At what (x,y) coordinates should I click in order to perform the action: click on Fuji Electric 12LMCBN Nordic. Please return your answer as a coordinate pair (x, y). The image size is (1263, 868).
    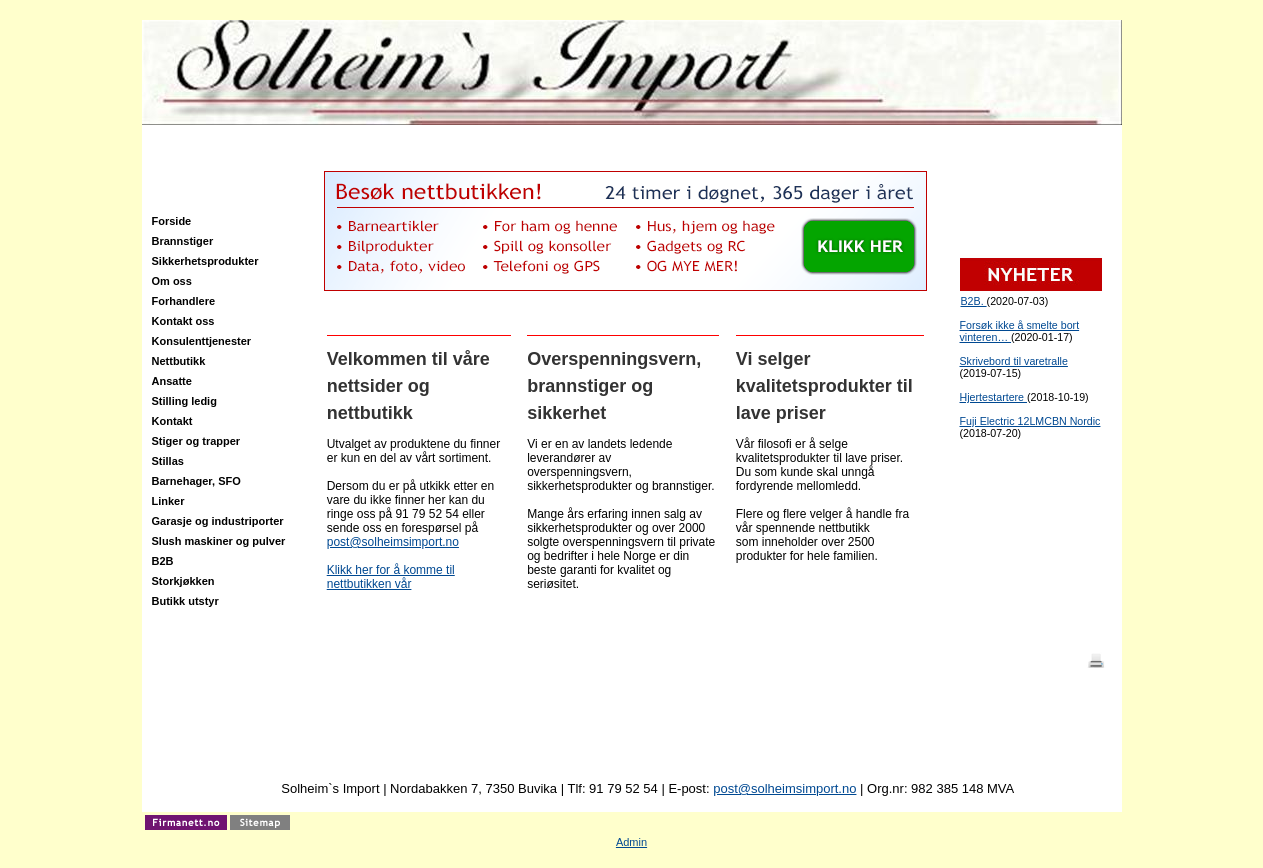
    Looking at the image, I should click on (1030, 421).